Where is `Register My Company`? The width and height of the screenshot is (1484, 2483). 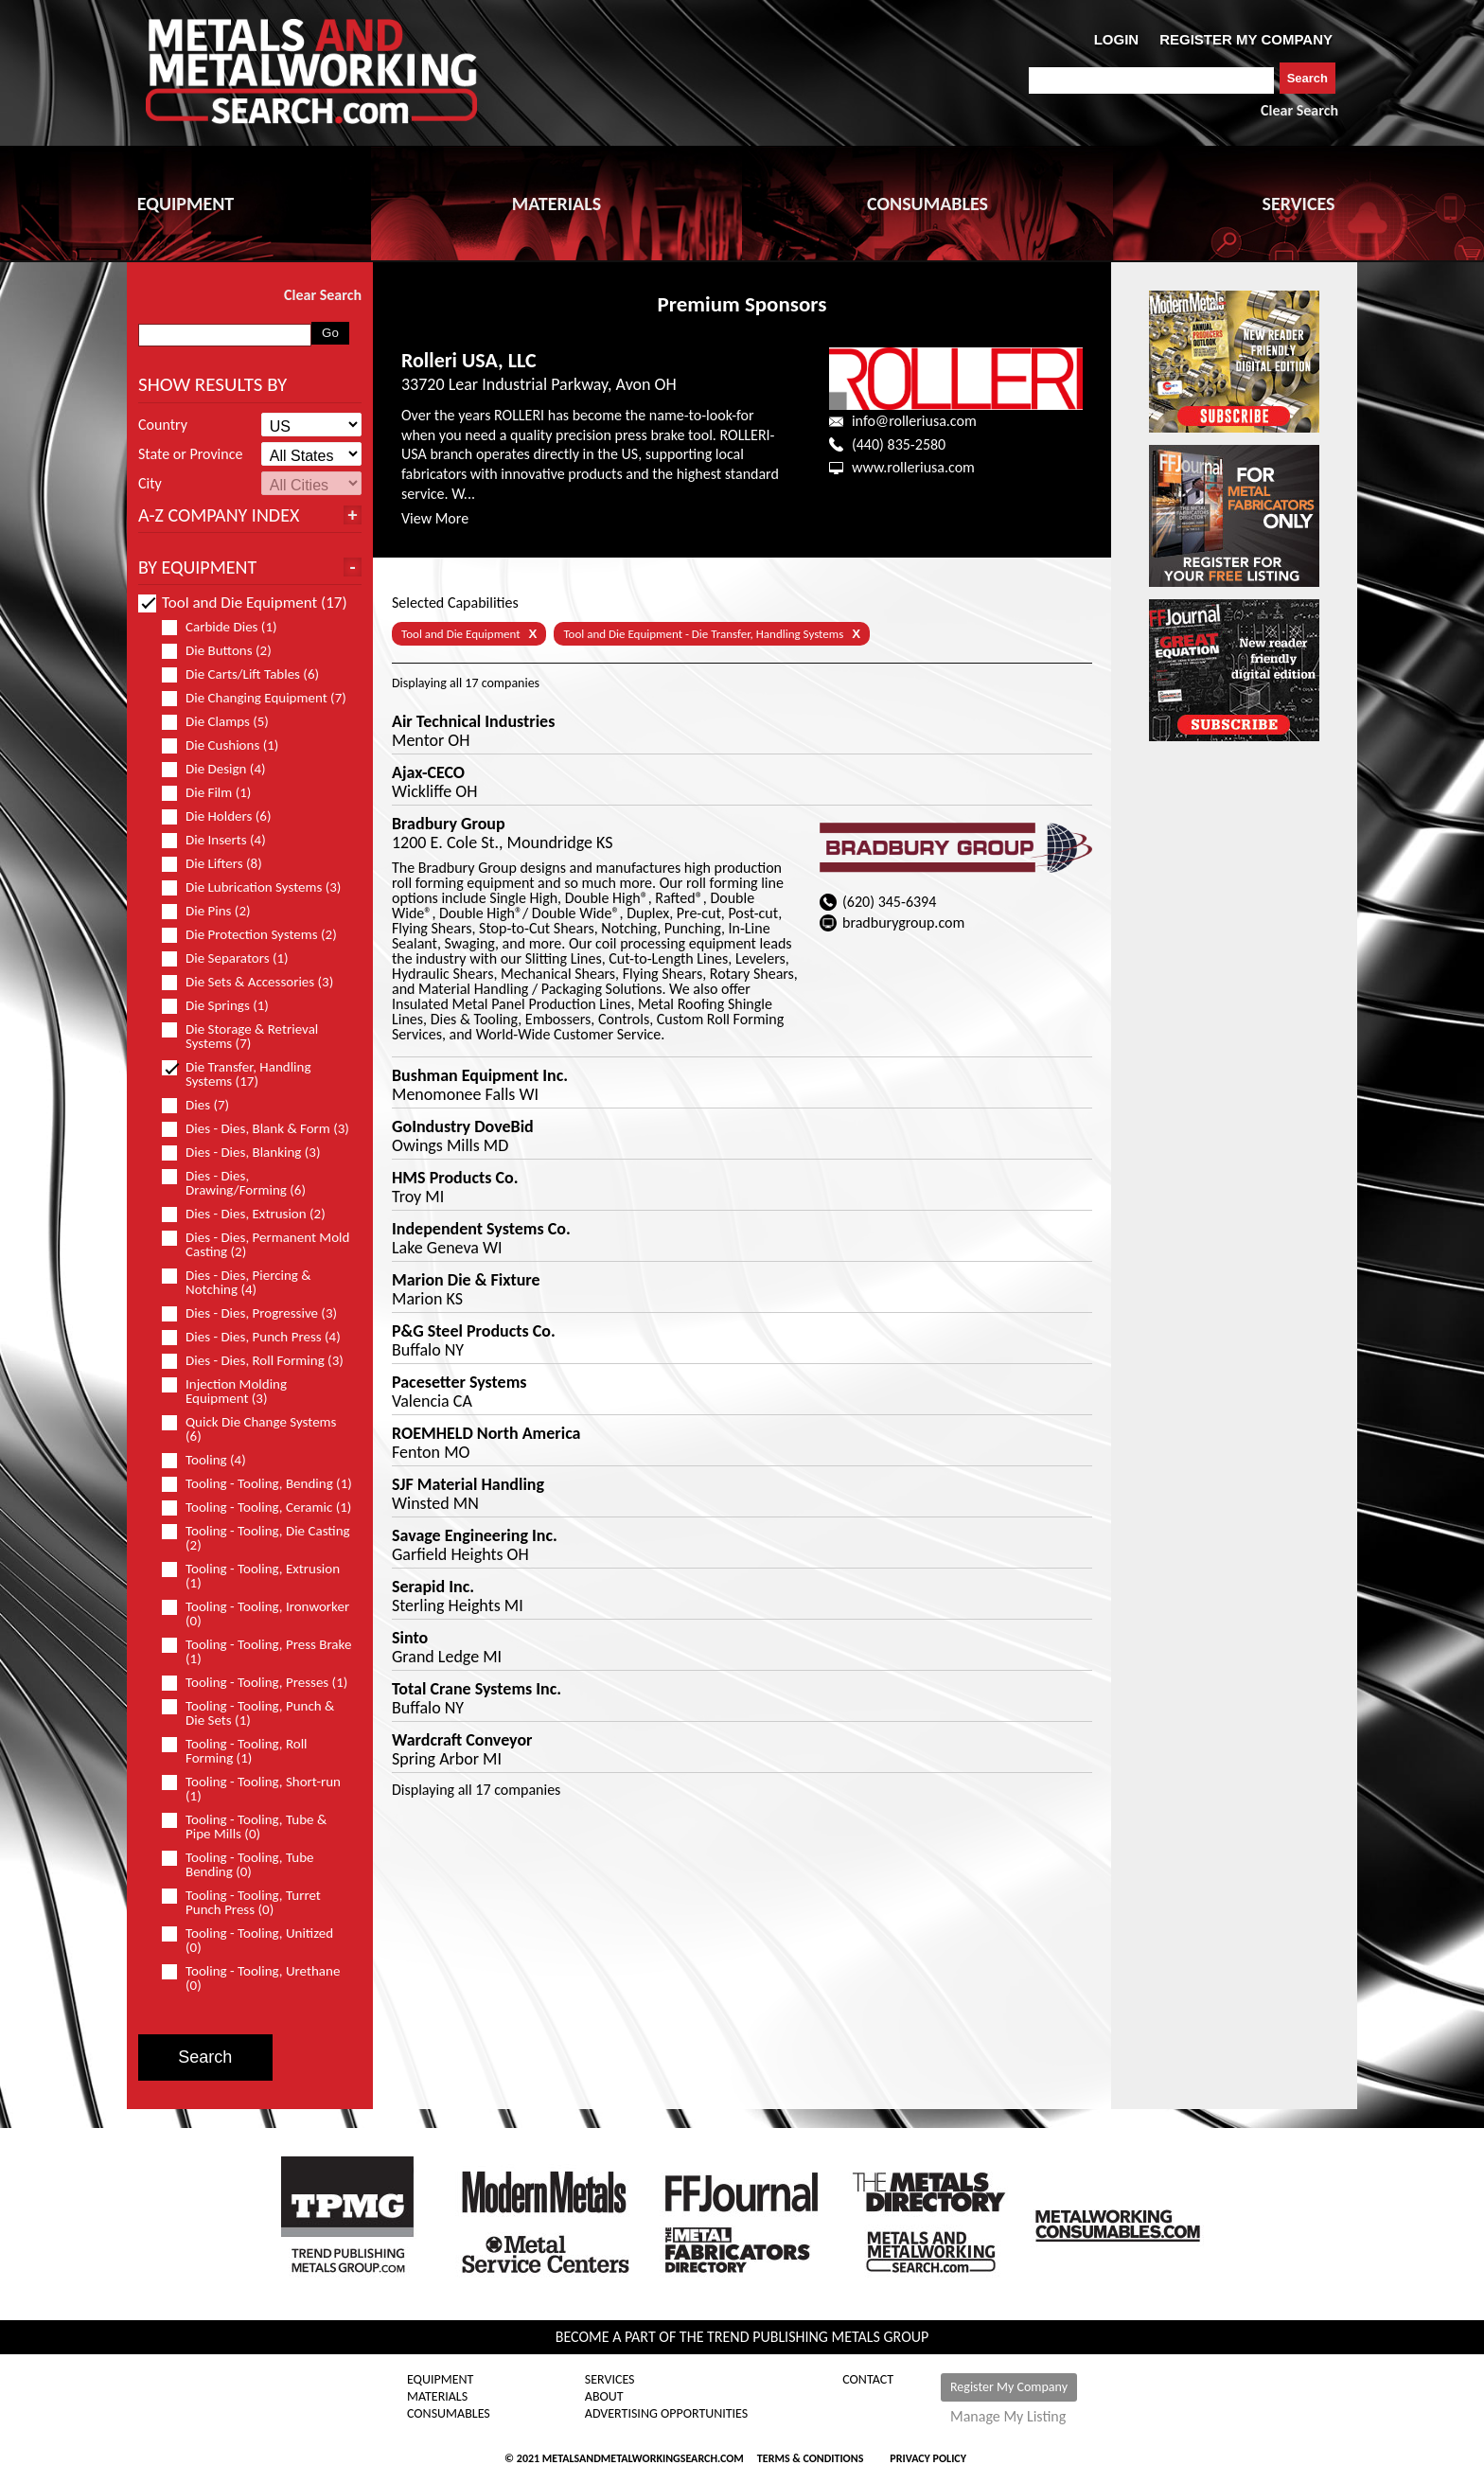 Register My Company is located at coordinates (1009, 2387).